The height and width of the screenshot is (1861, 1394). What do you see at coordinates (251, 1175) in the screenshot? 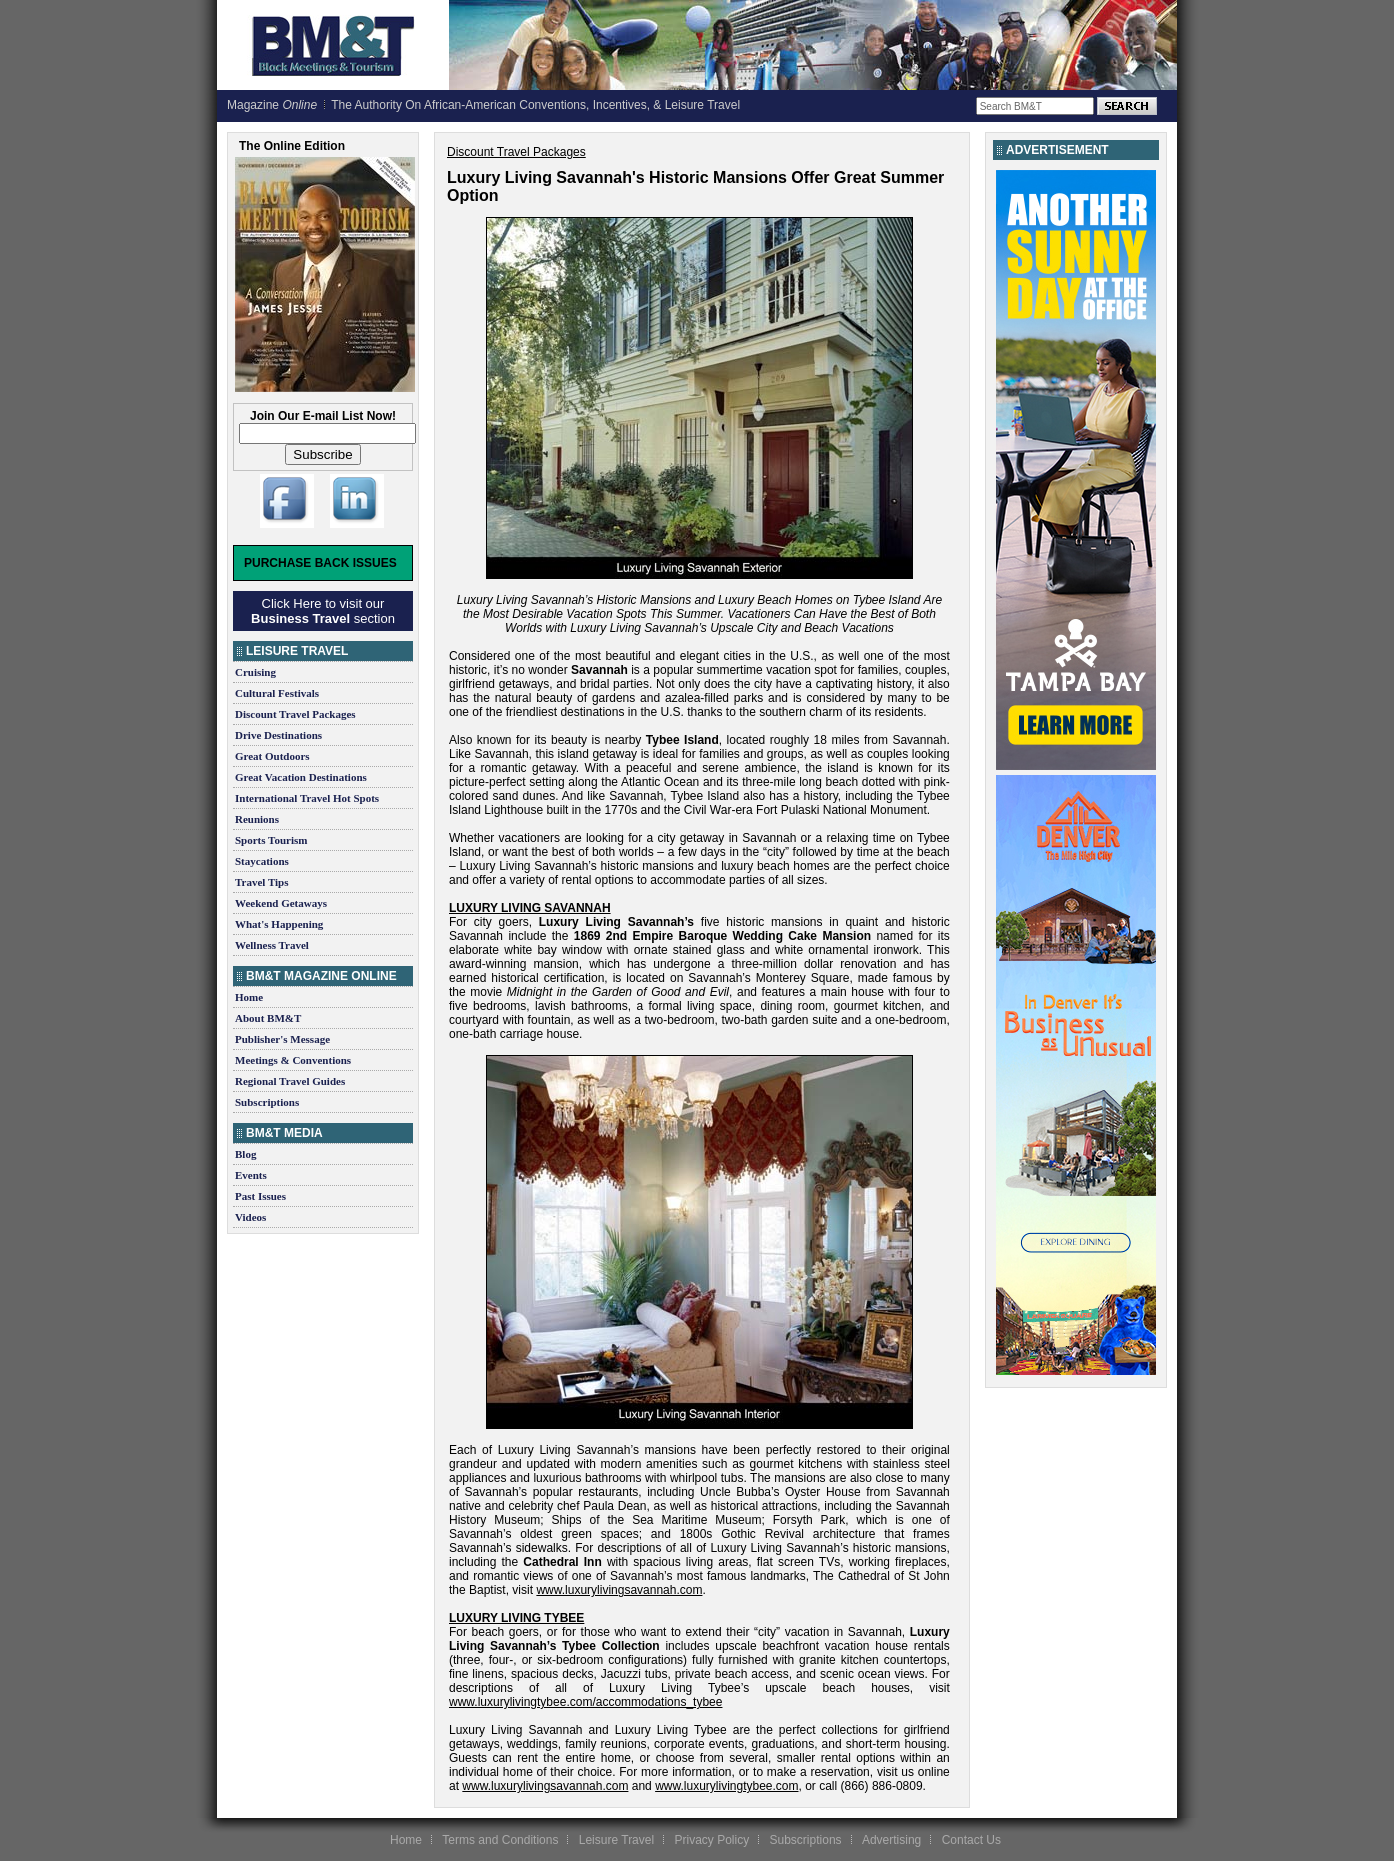
I see `Events` at bounding box center [251, 1175].